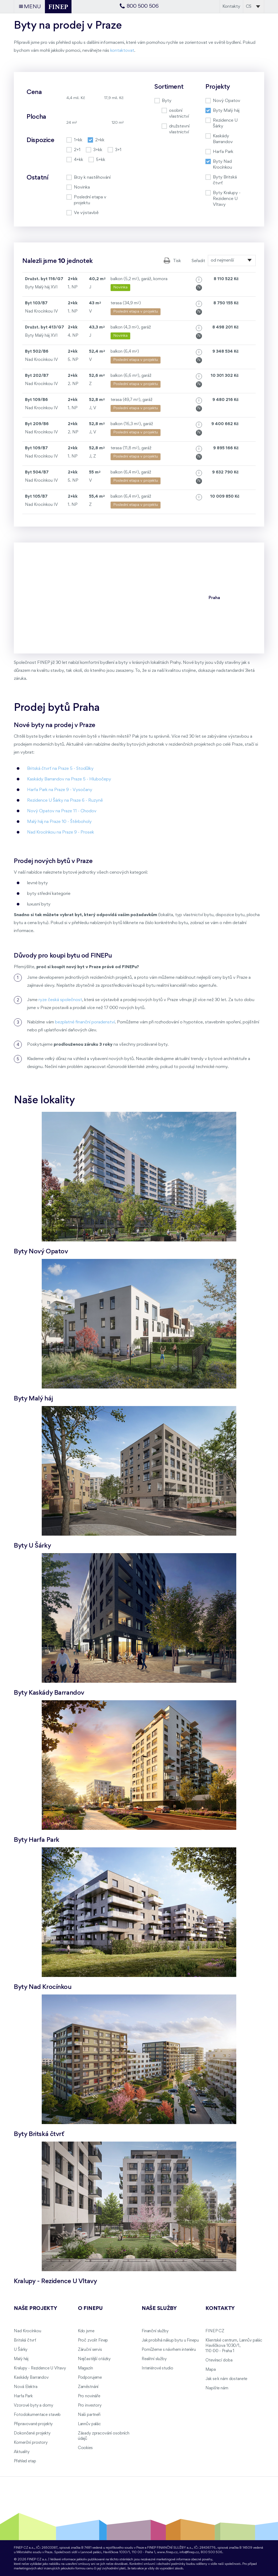 The image size is (278, 2576). Describe the element at coordinates (89, 2396) in the screenshot. I see `Pro novináře` at that location.